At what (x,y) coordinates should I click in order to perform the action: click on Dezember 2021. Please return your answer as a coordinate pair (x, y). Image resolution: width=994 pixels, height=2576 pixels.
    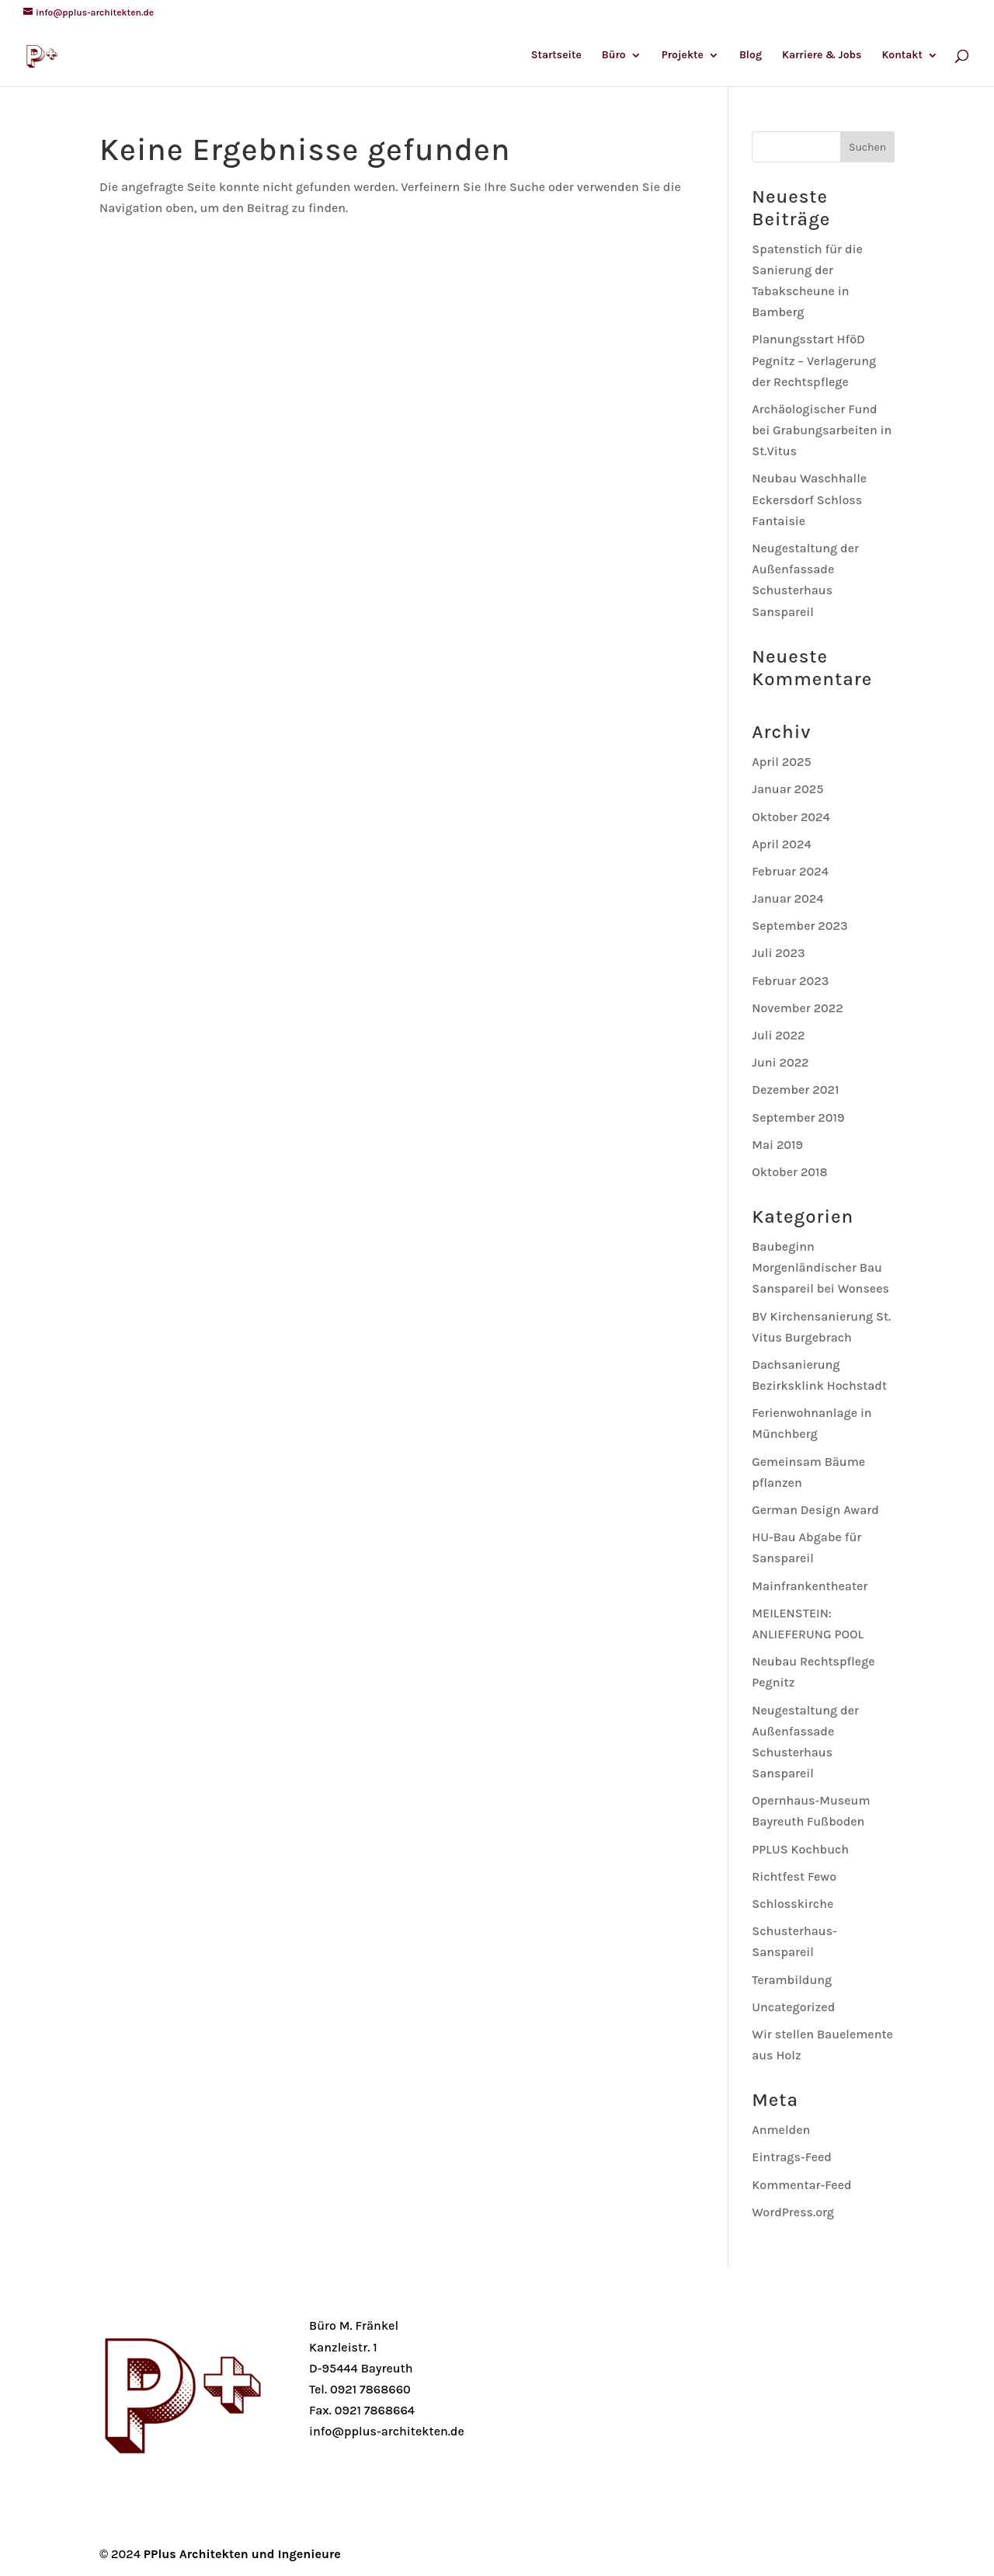
    Looking at the image, I should click on (795, 1089).